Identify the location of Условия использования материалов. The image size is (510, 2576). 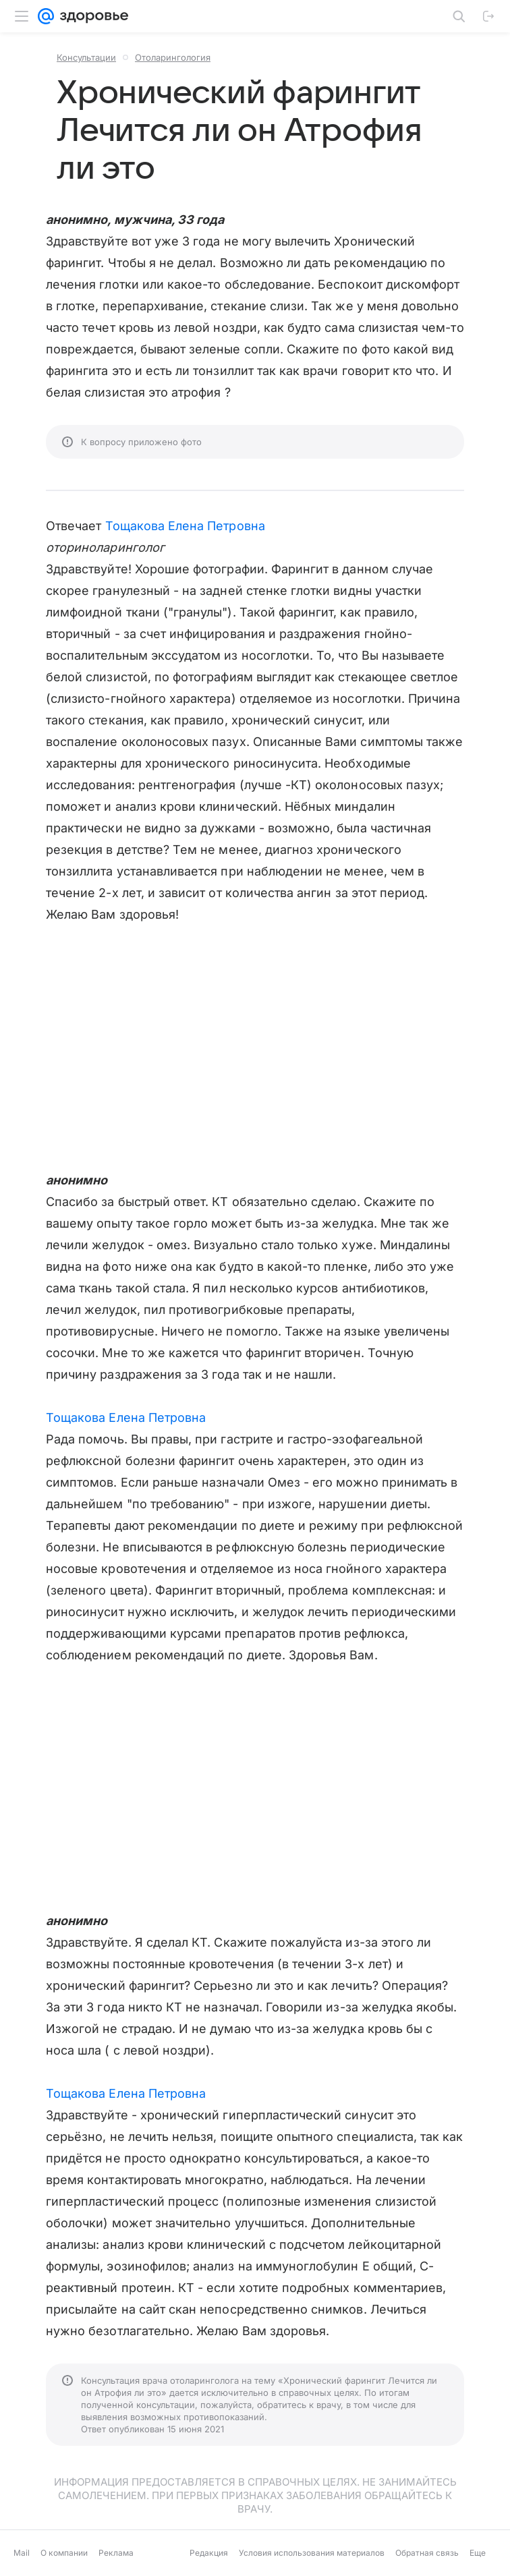
(312, 2553).